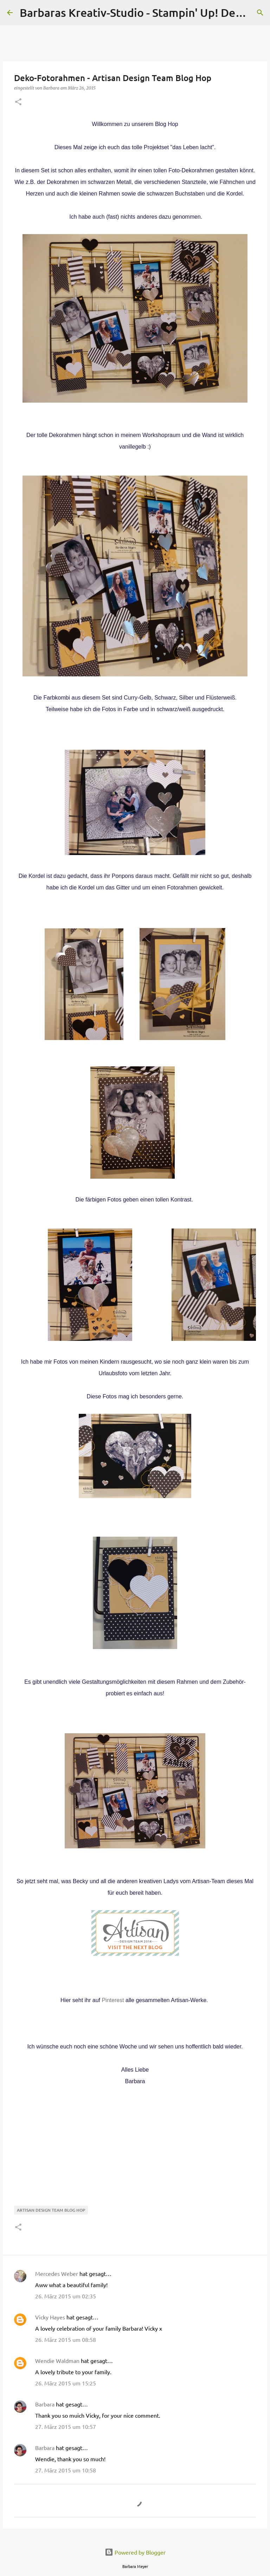  I want to click on 27. März 2015 um 10:57, so click(65, 2426).